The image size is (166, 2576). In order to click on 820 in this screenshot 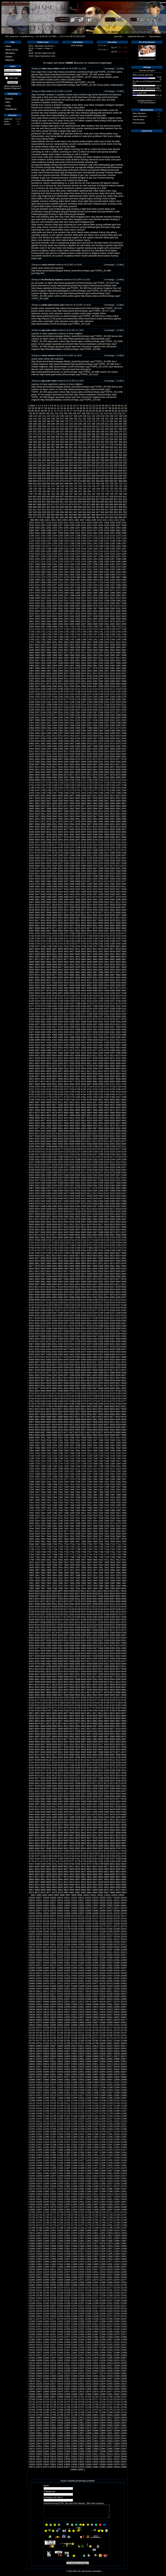, I will do `click(120, 496)`.